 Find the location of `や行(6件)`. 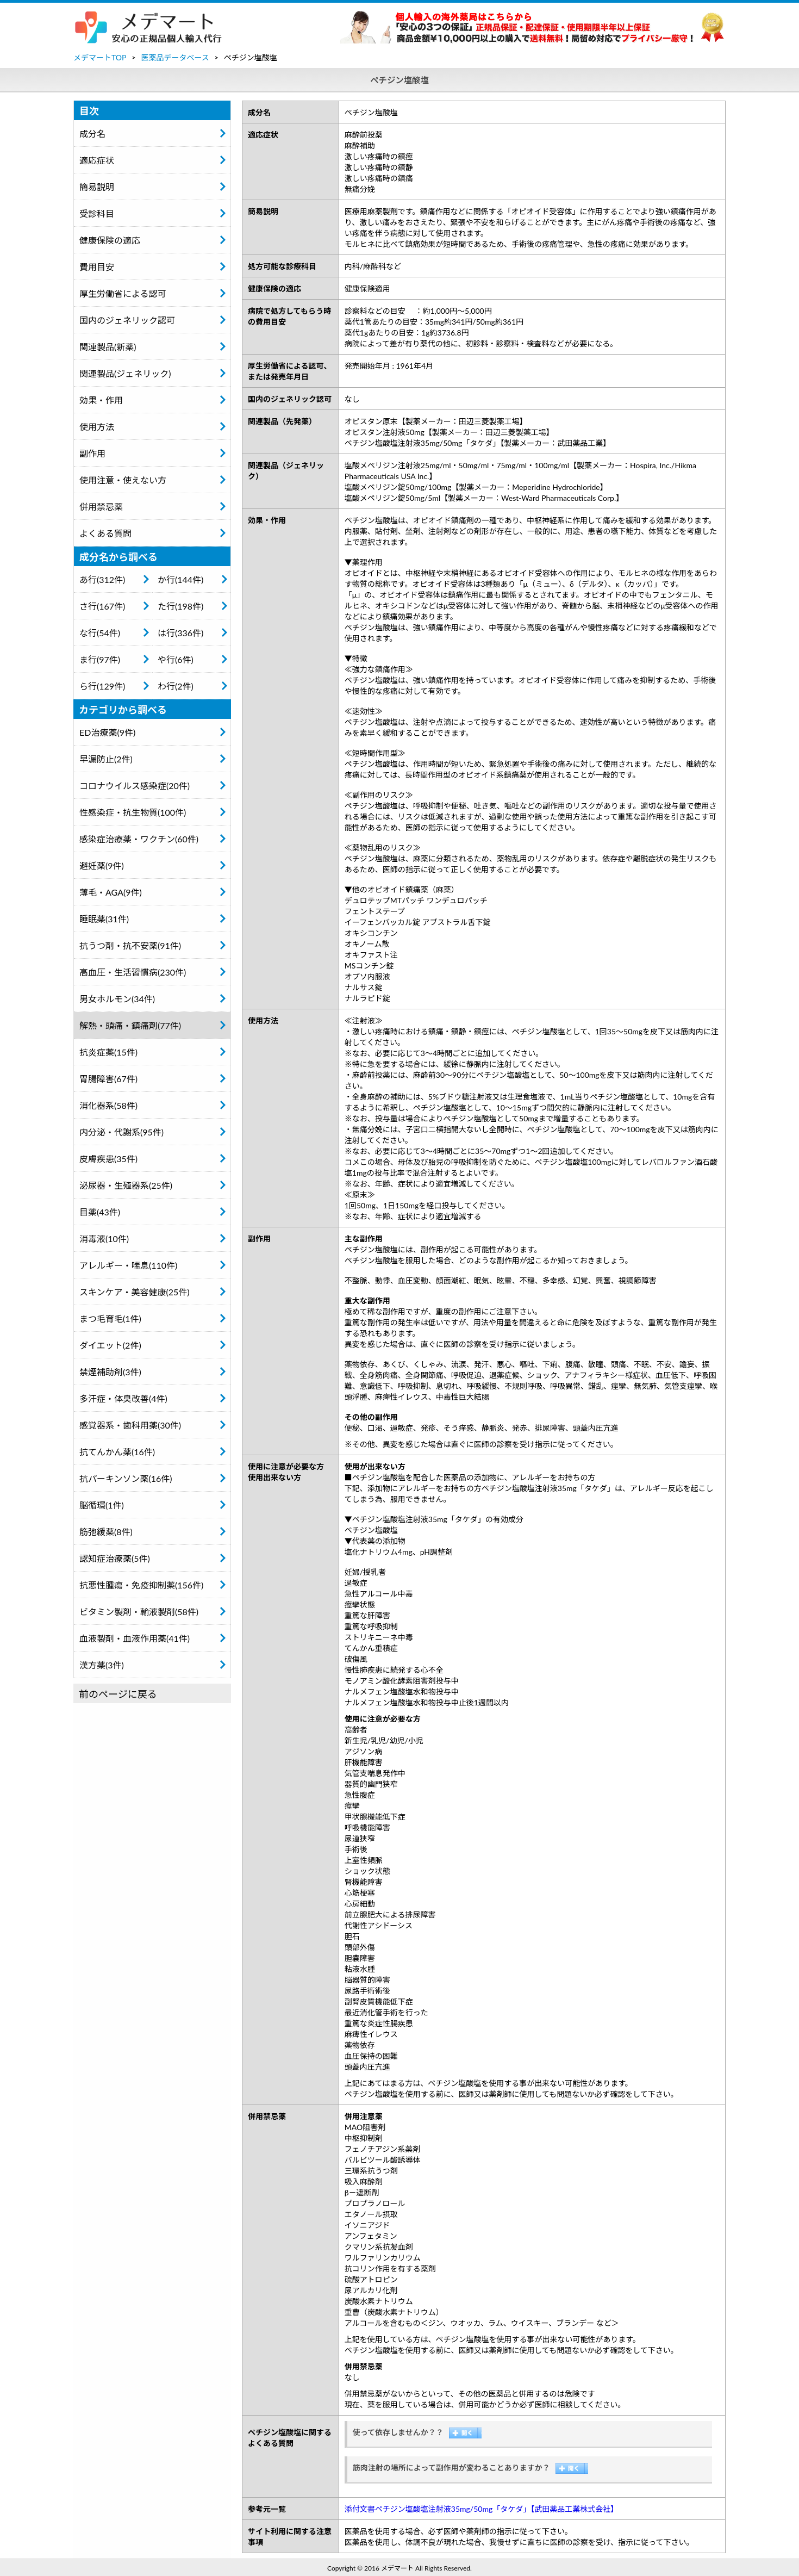

や行(6件) is located at coordinates (175, 659).